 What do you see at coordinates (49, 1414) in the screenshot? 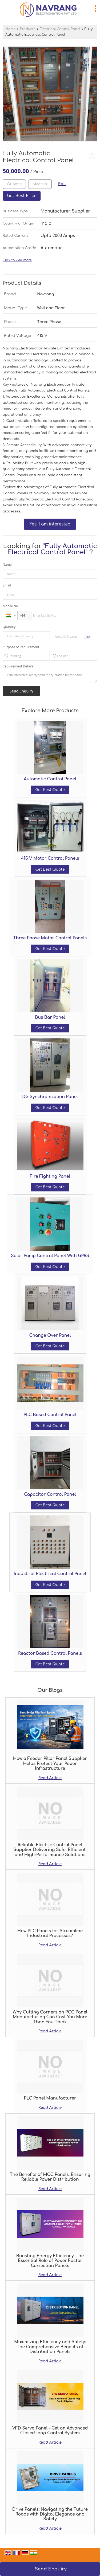
I see `PLC Based Control Panel` at bounding box center [49, 1414].